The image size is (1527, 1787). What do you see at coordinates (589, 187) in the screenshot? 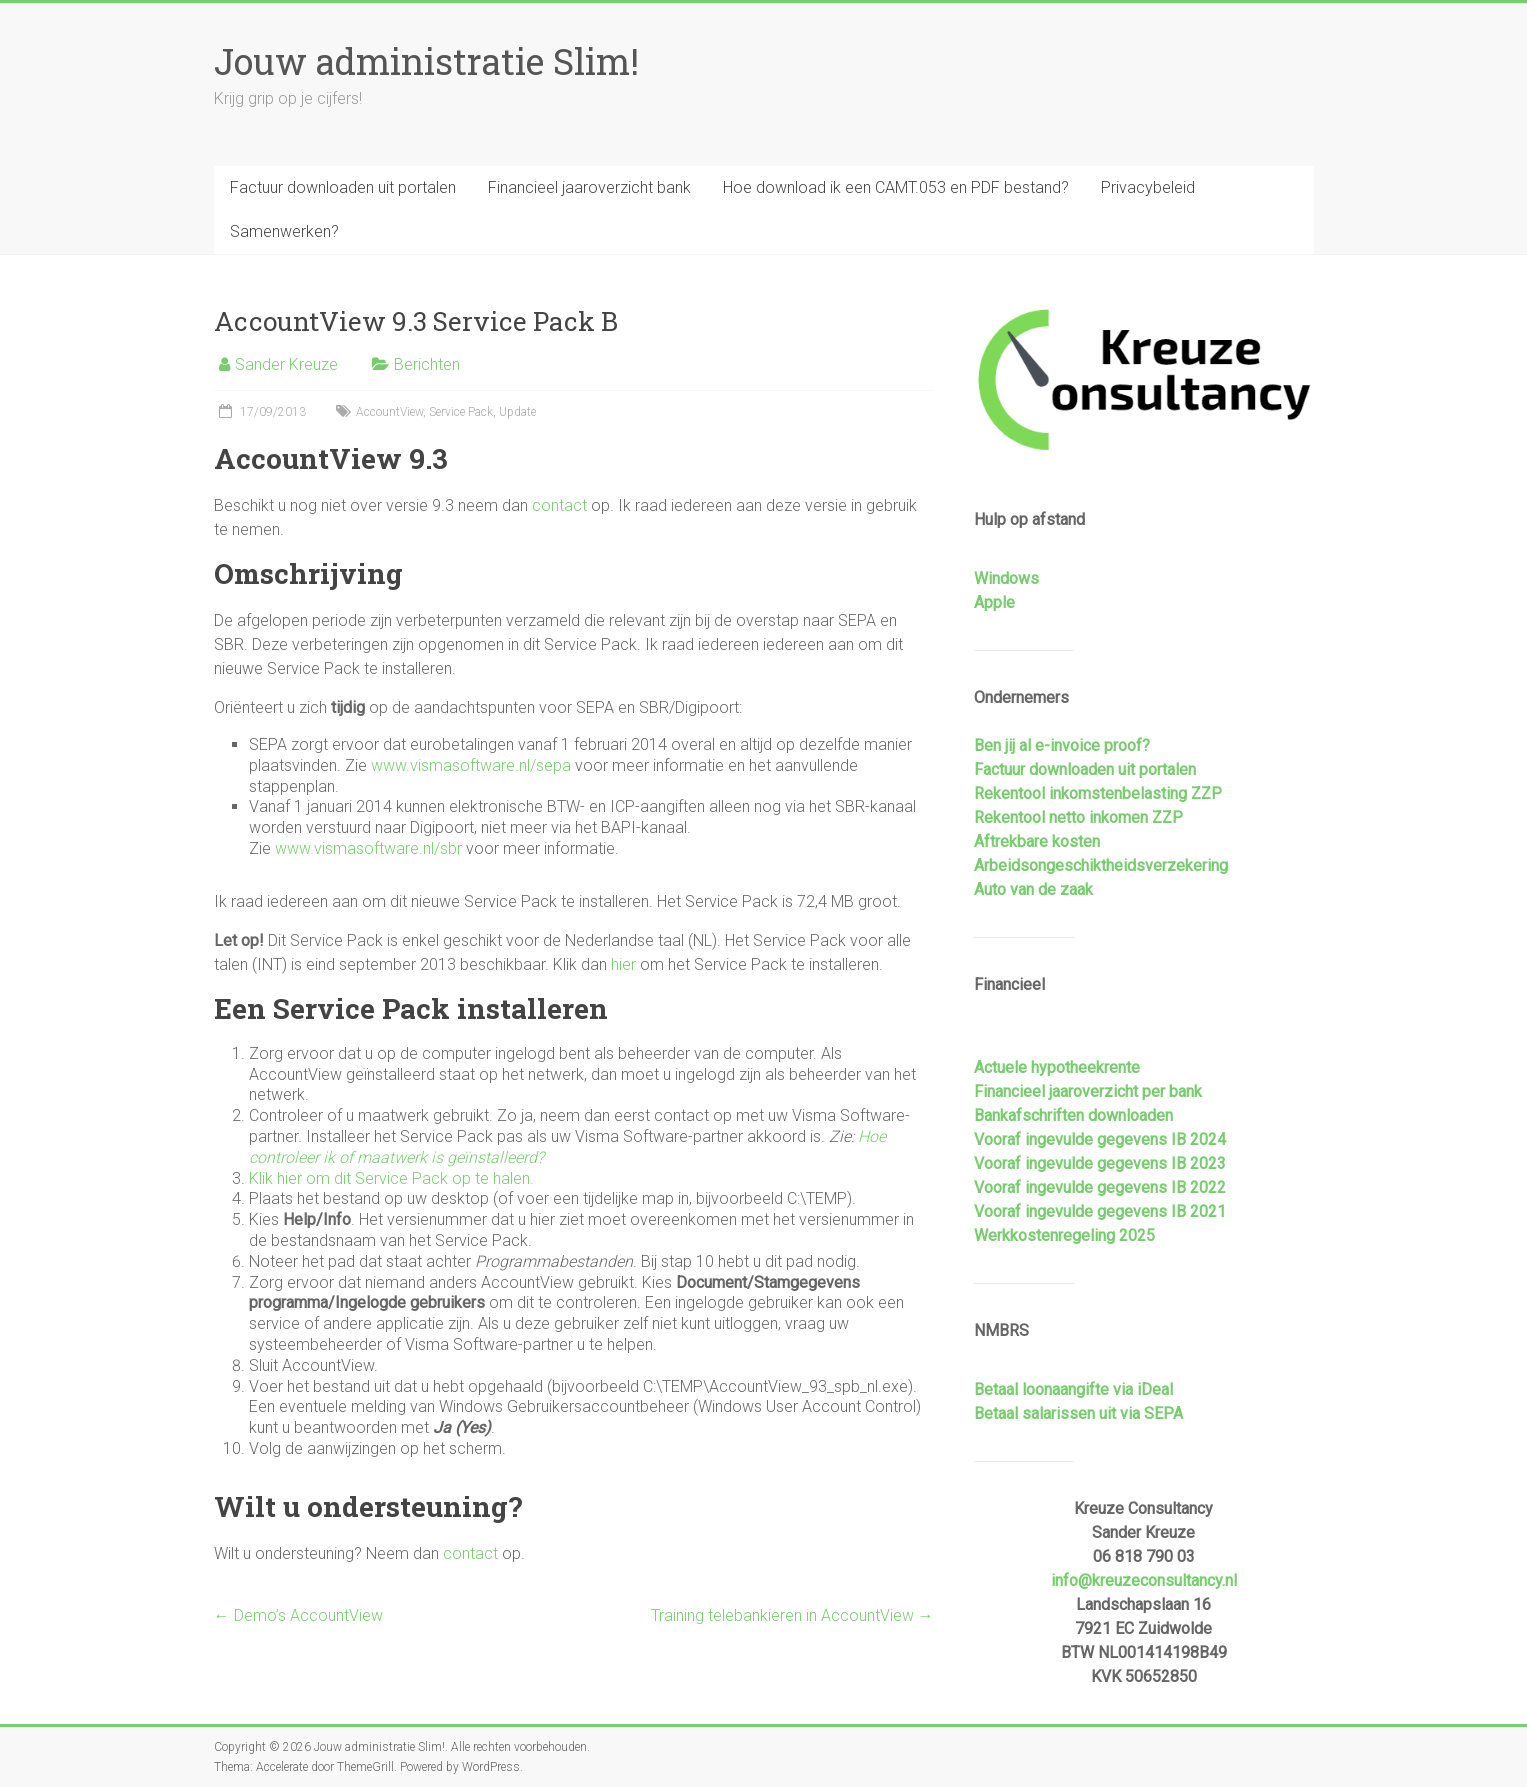
I see `Financieel jaaroverzicht bank` at bounding box center [589, 187].